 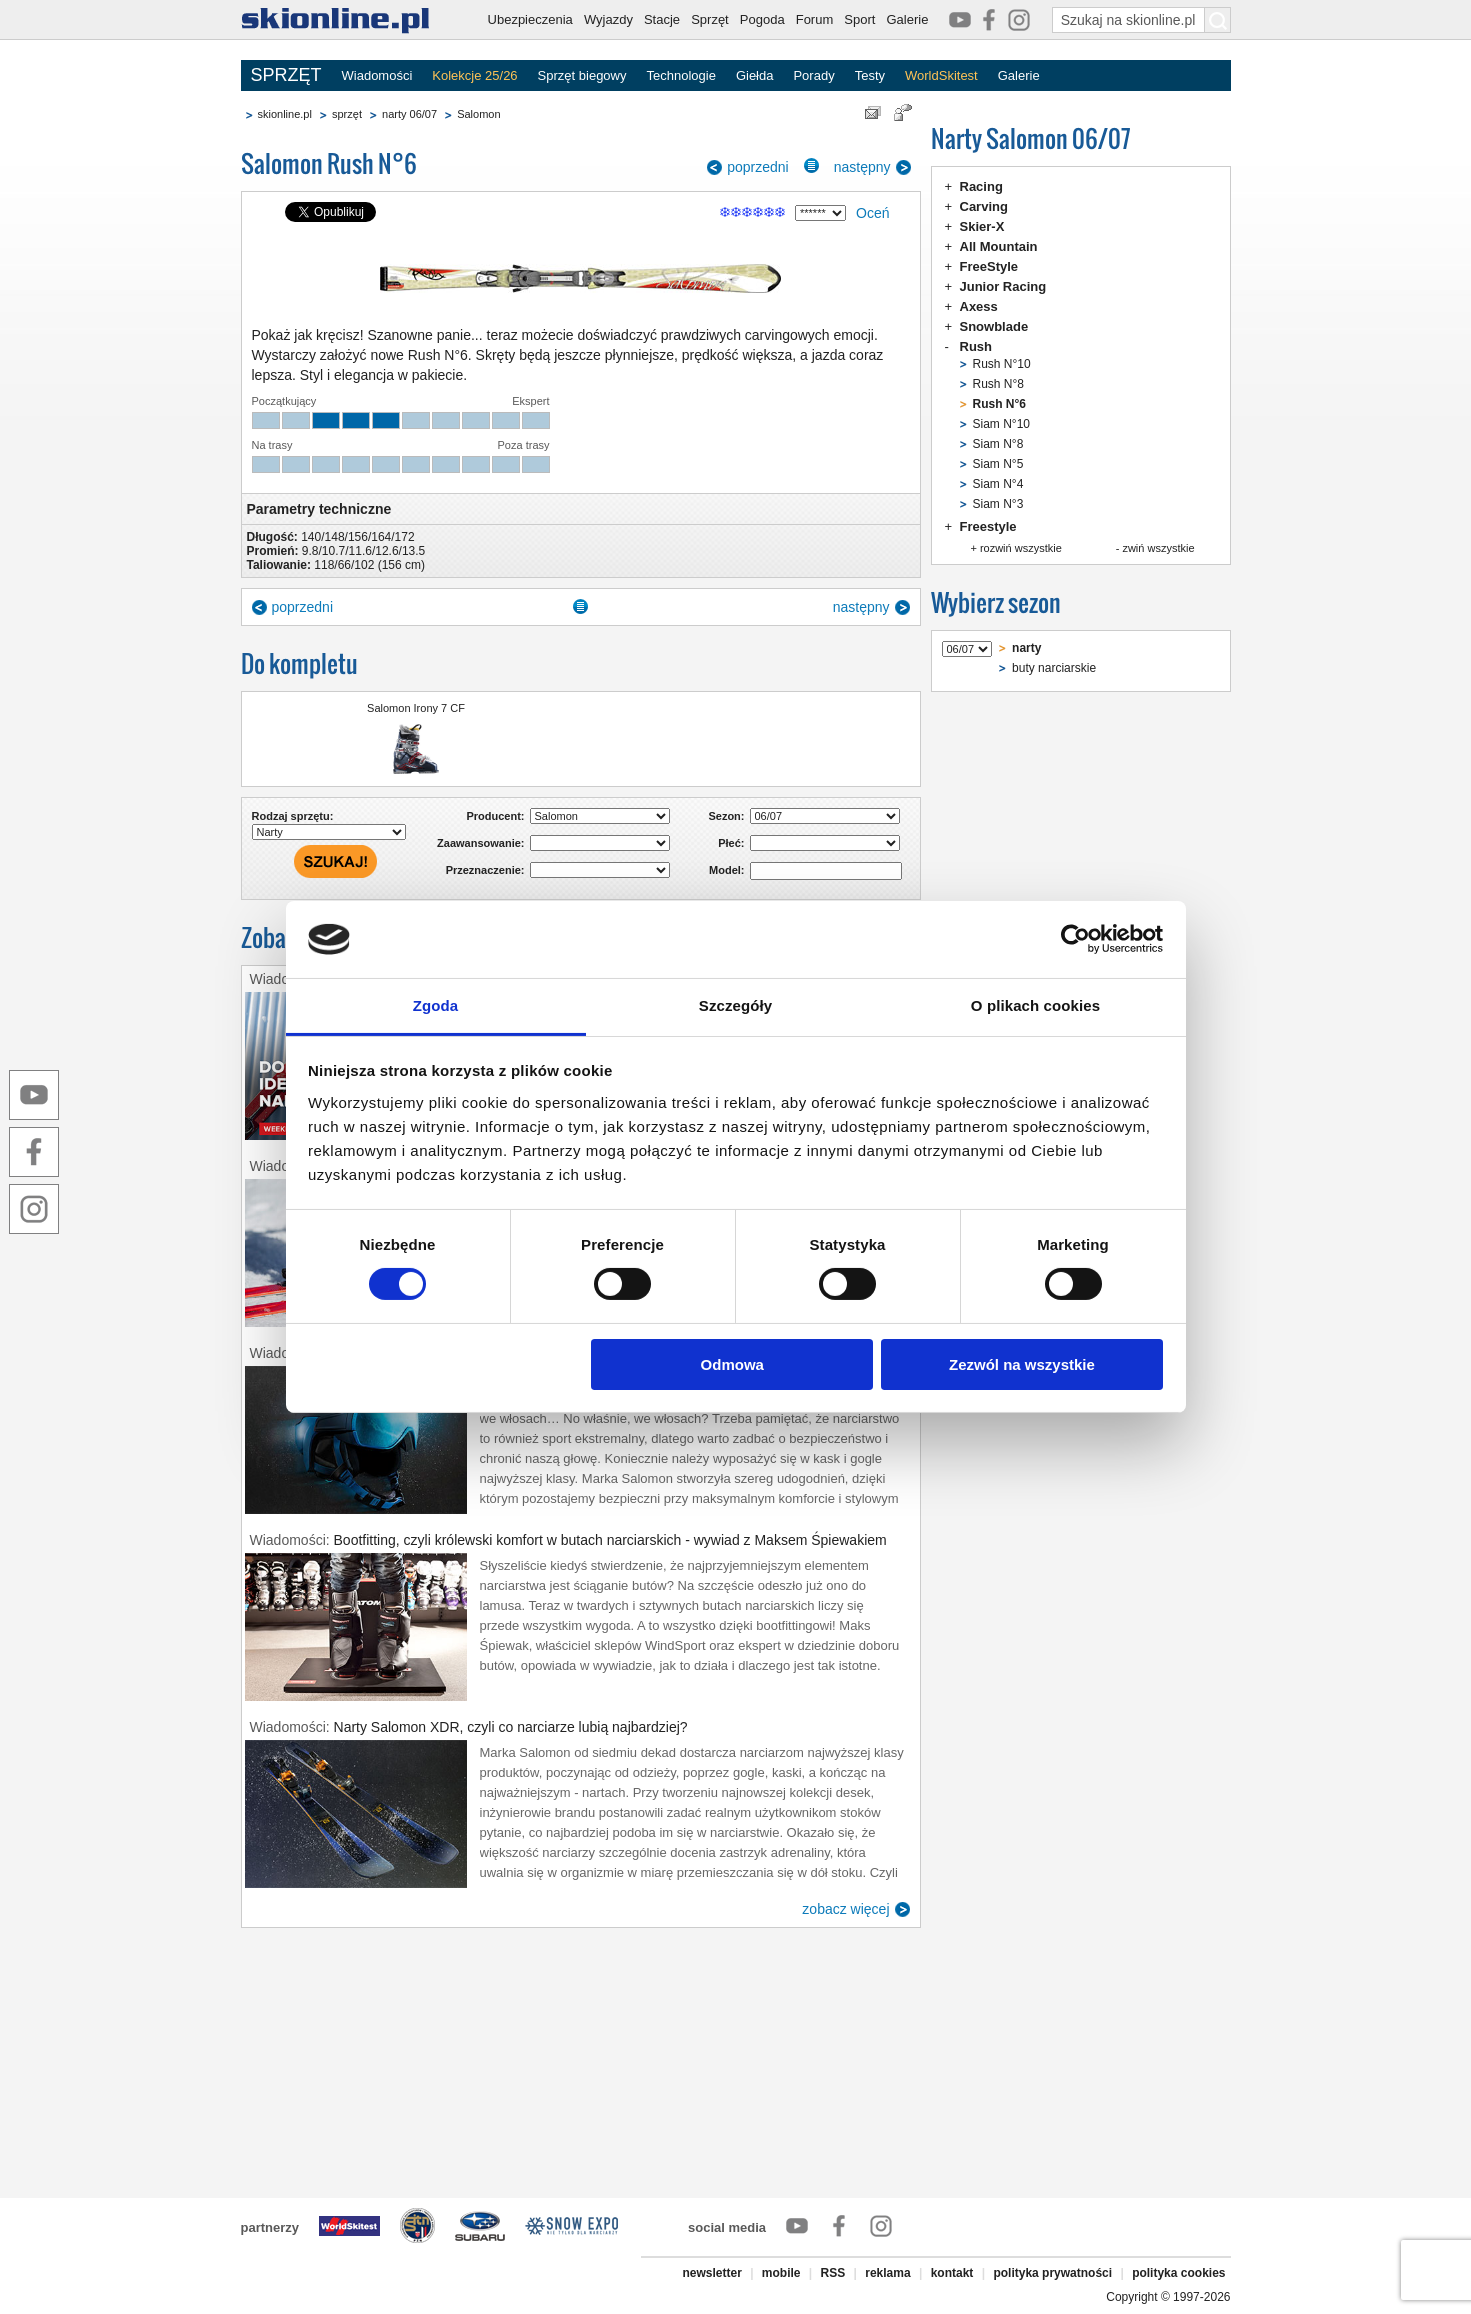 What do you see at coordinates (474, 75) in the screenshot?
I see `Kolekcje 25/26` at bounding box center [474, 75].